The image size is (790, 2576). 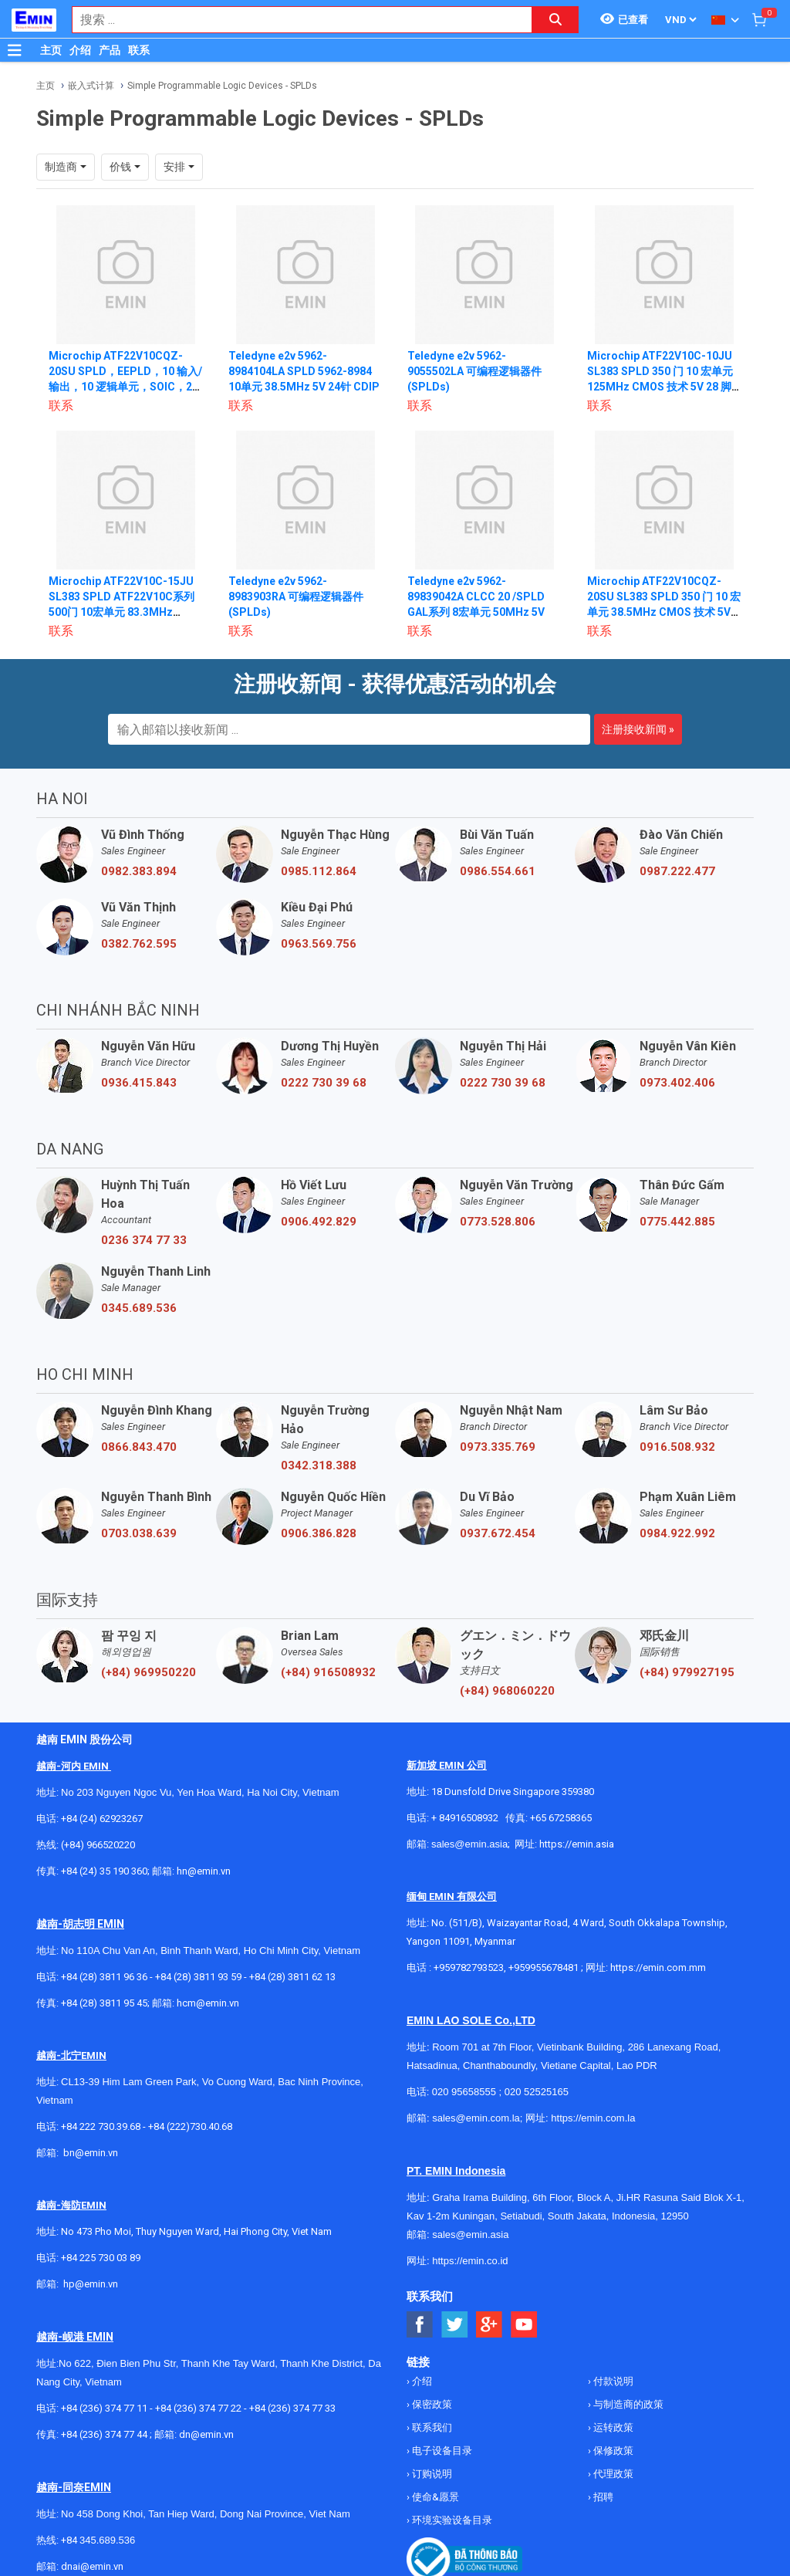 I want to click on (+84) 968060220, so click(x=507, y=1691).